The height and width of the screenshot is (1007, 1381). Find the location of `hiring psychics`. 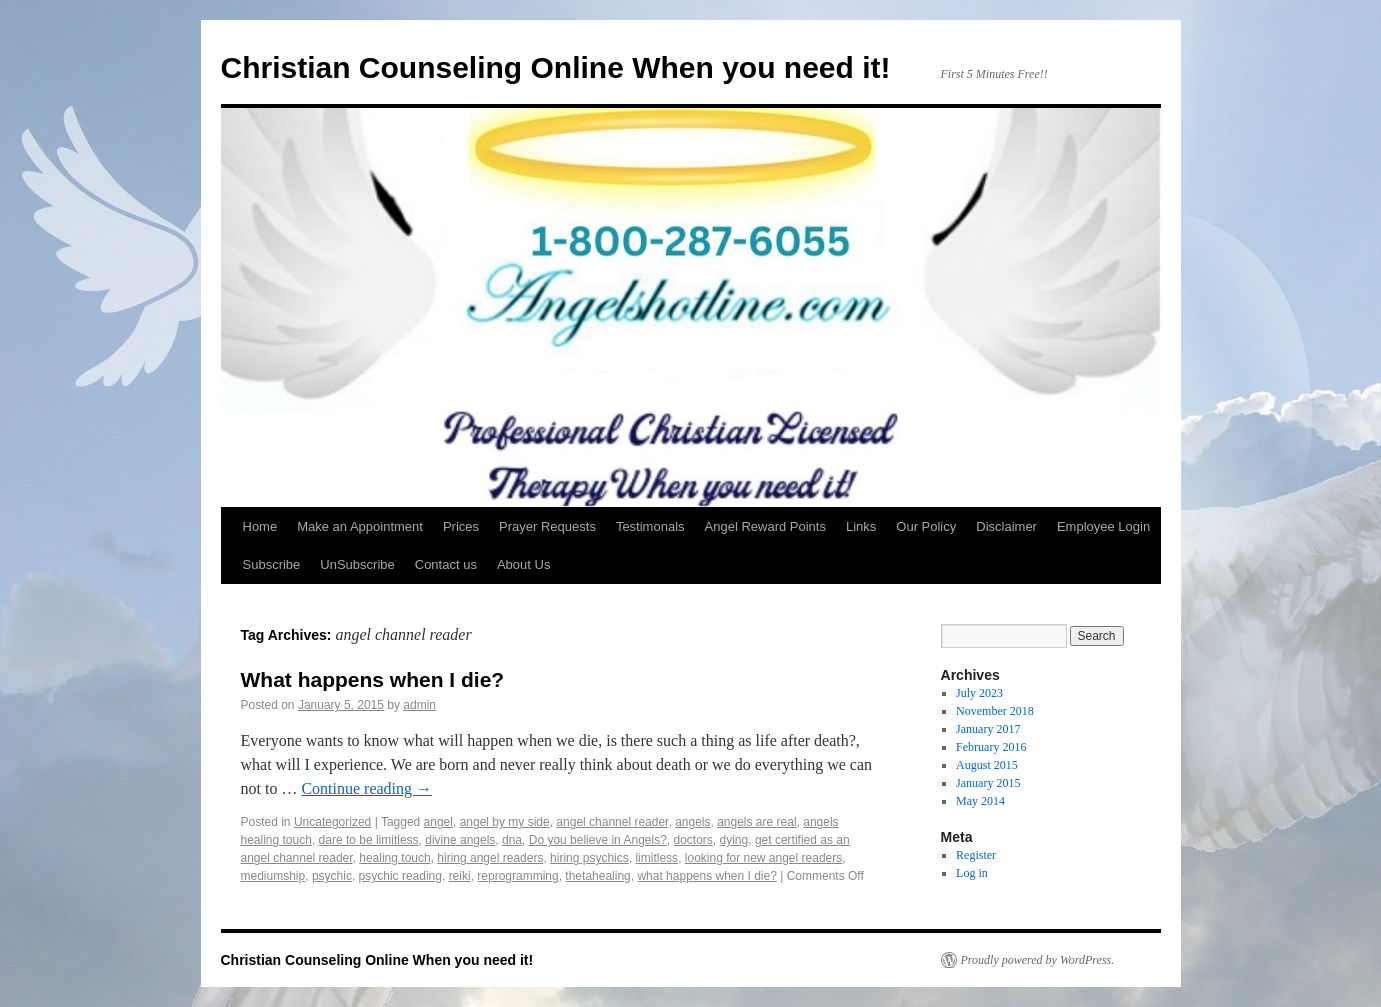

hiring psychics is located at coordinates (589, 858).